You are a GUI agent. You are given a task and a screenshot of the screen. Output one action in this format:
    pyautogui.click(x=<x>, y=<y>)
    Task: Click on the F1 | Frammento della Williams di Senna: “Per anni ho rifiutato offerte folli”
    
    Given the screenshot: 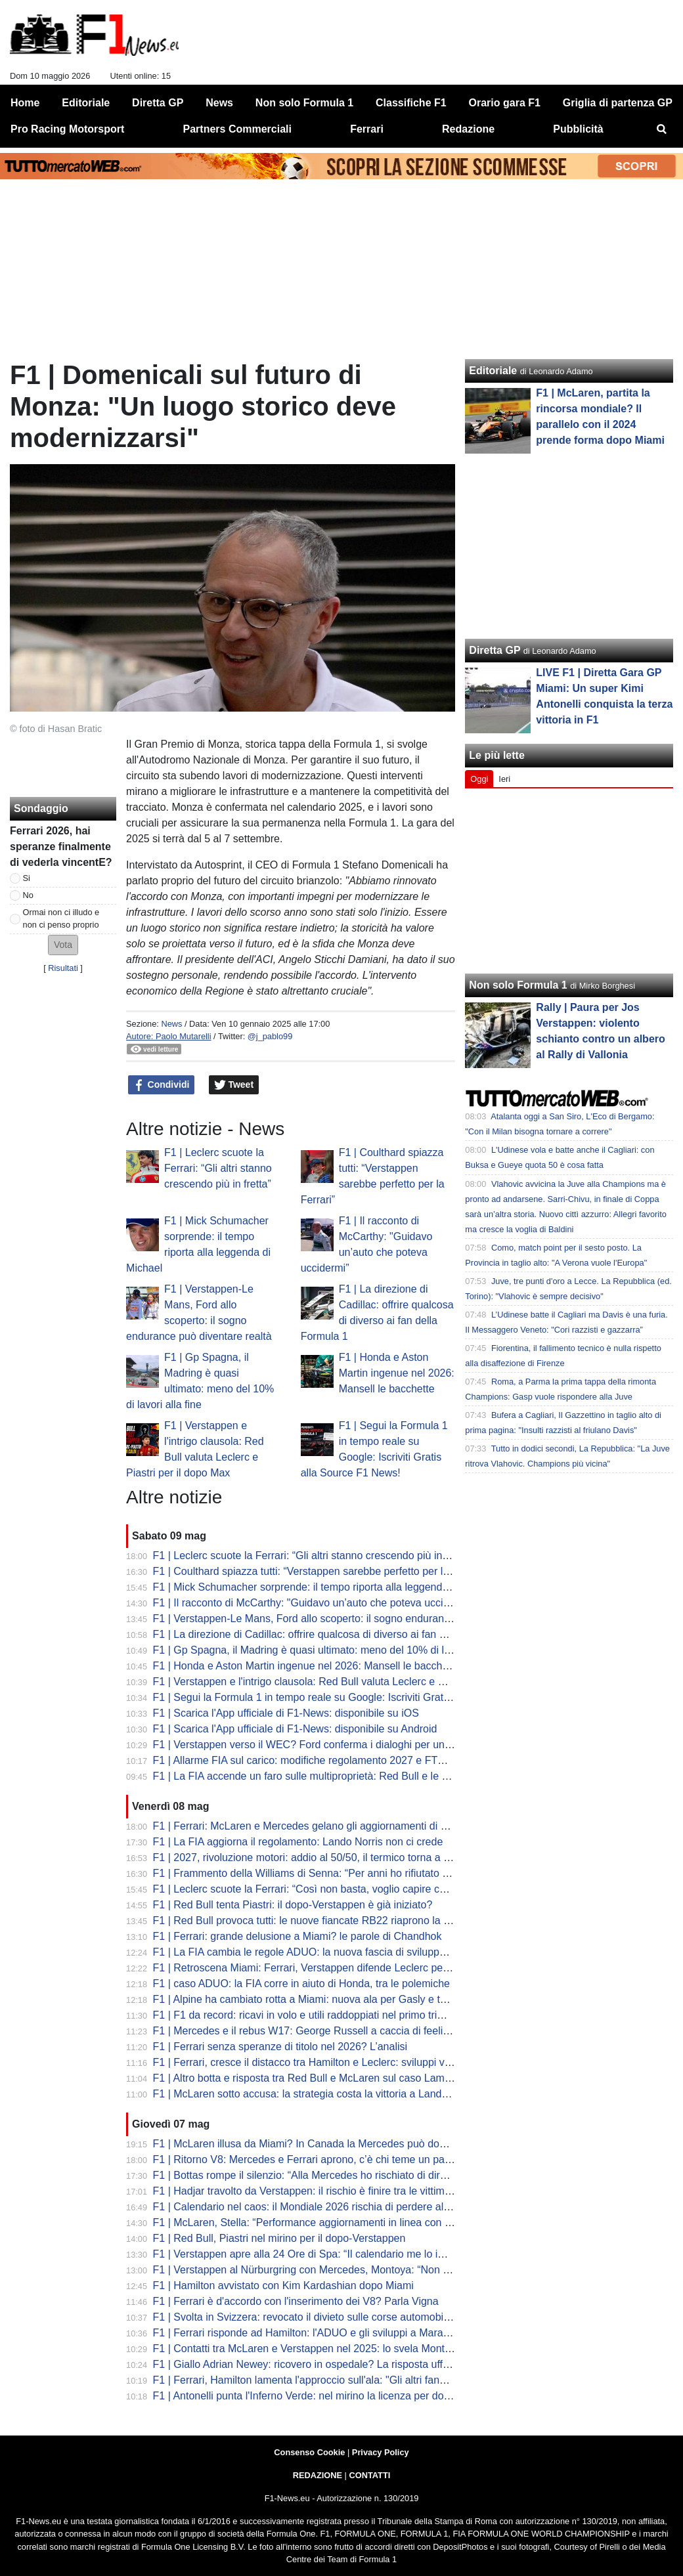 What is the action you would take?
    pyautogui.click(x=324, y=1873)
    